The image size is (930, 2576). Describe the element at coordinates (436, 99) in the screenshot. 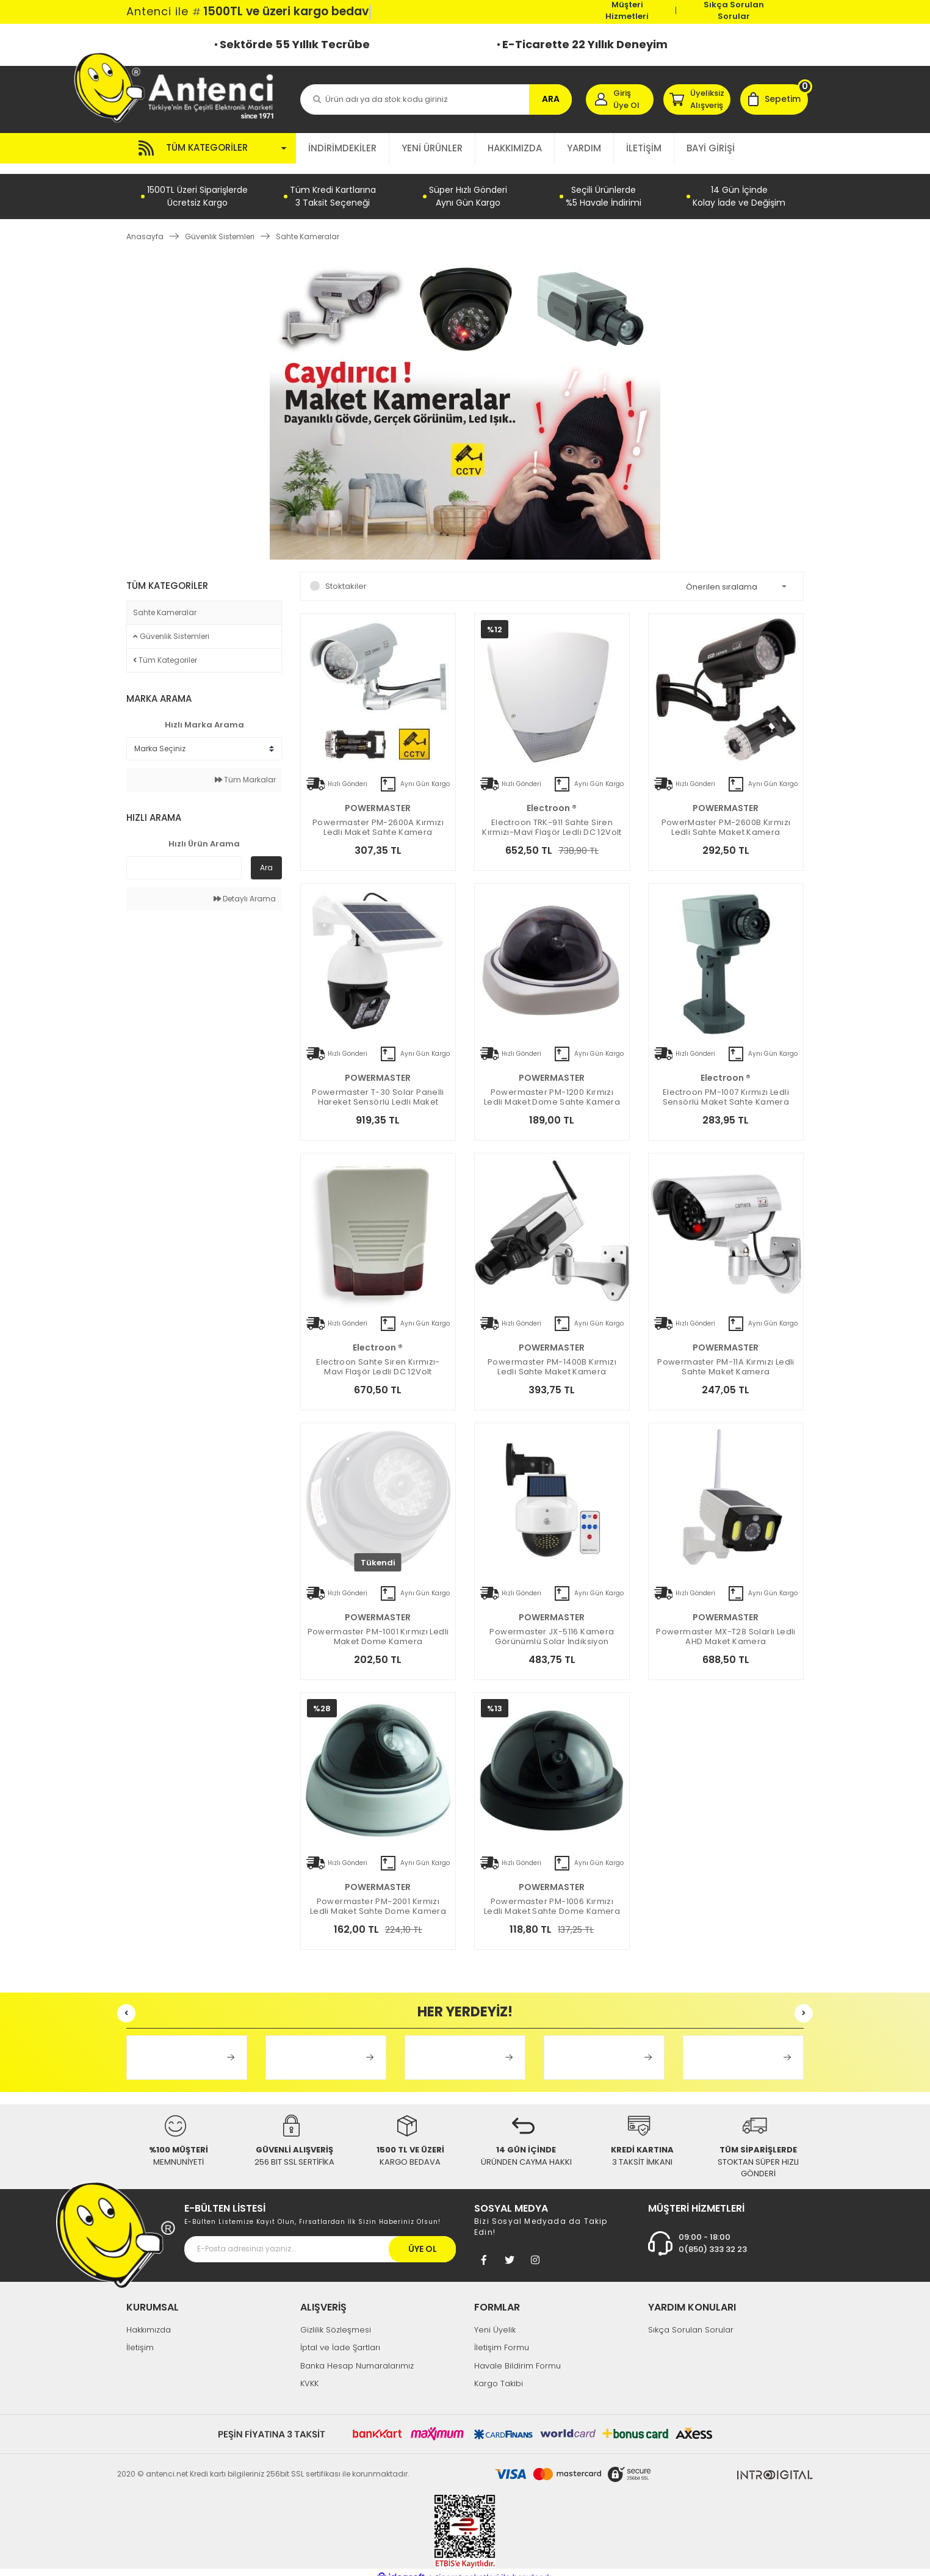

I see `[Search]` at that location.